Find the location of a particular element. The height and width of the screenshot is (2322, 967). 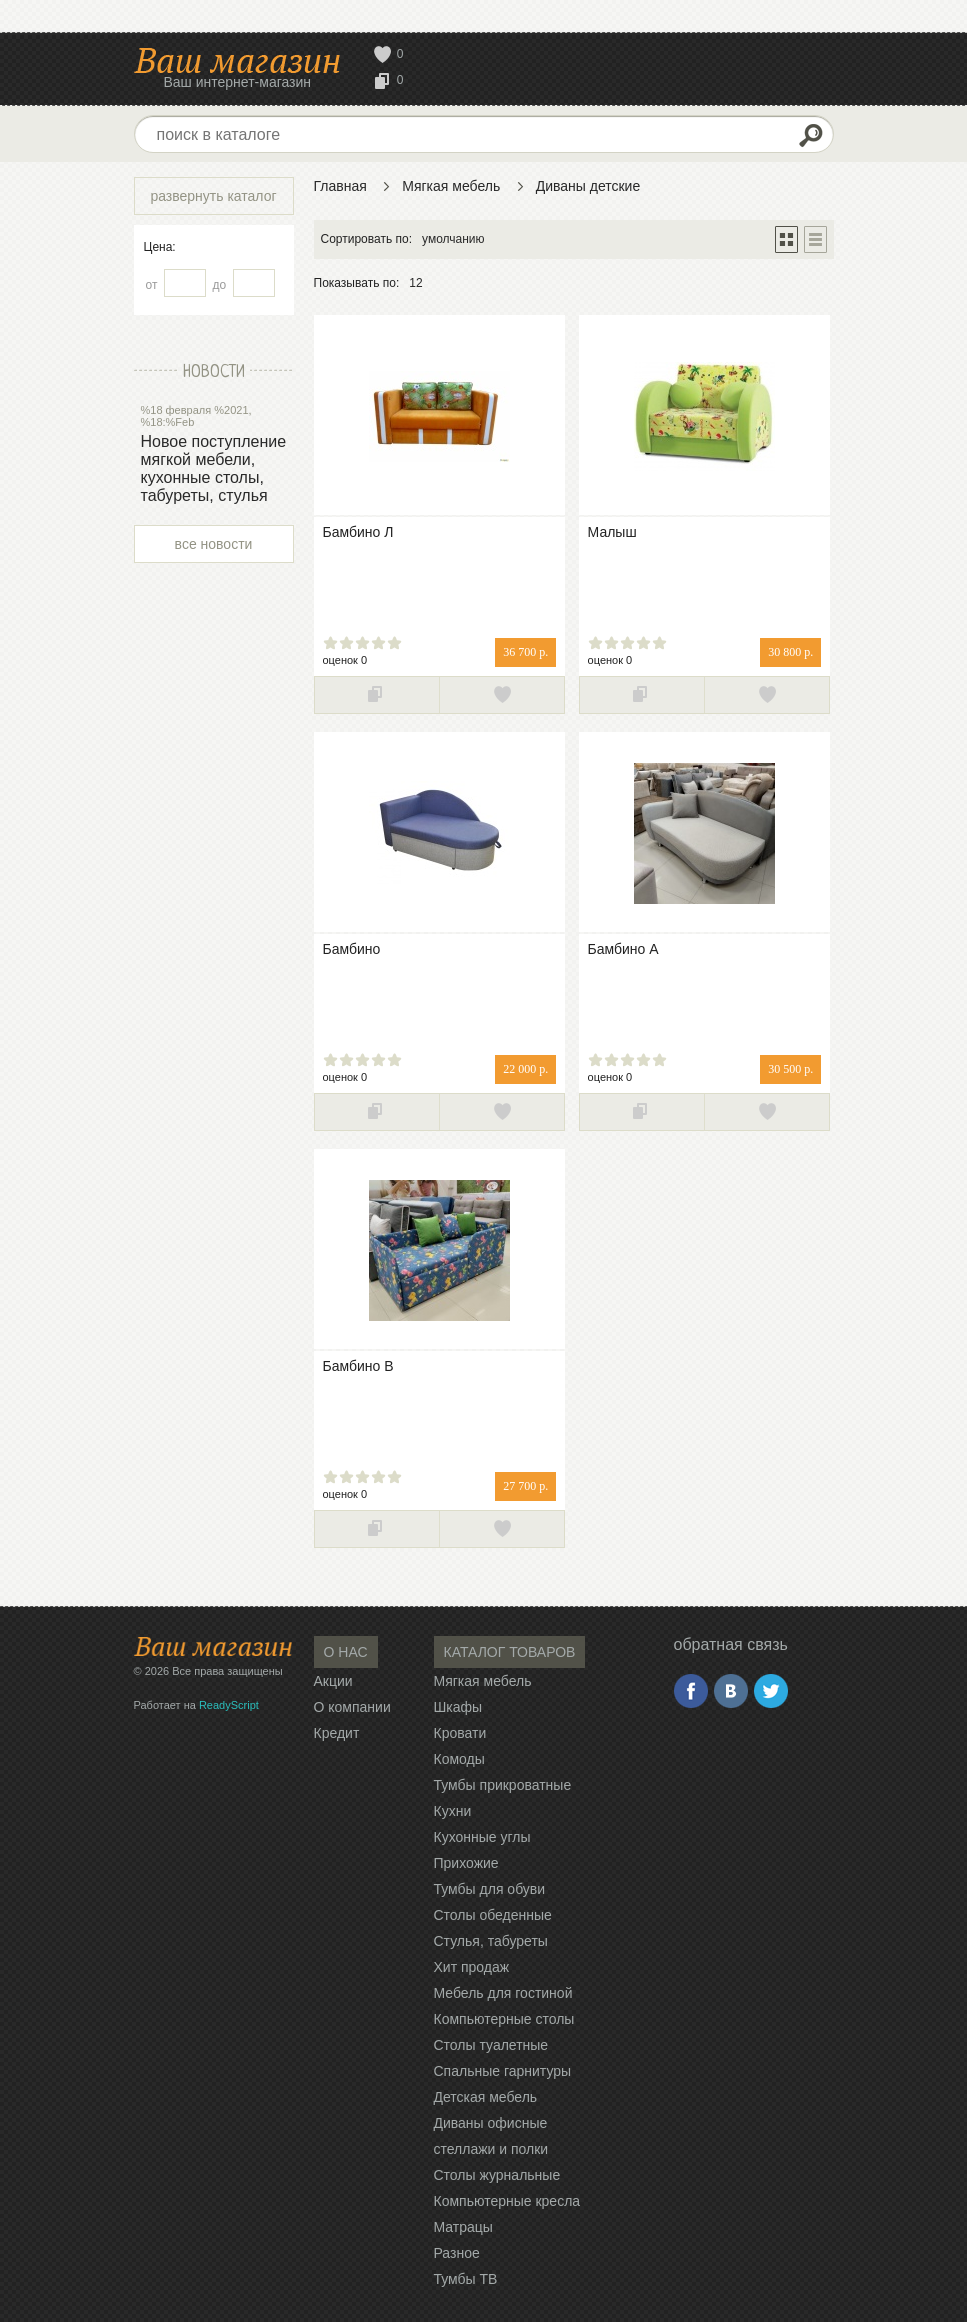

Столы обеденные is located at coordinates (493, 1915).